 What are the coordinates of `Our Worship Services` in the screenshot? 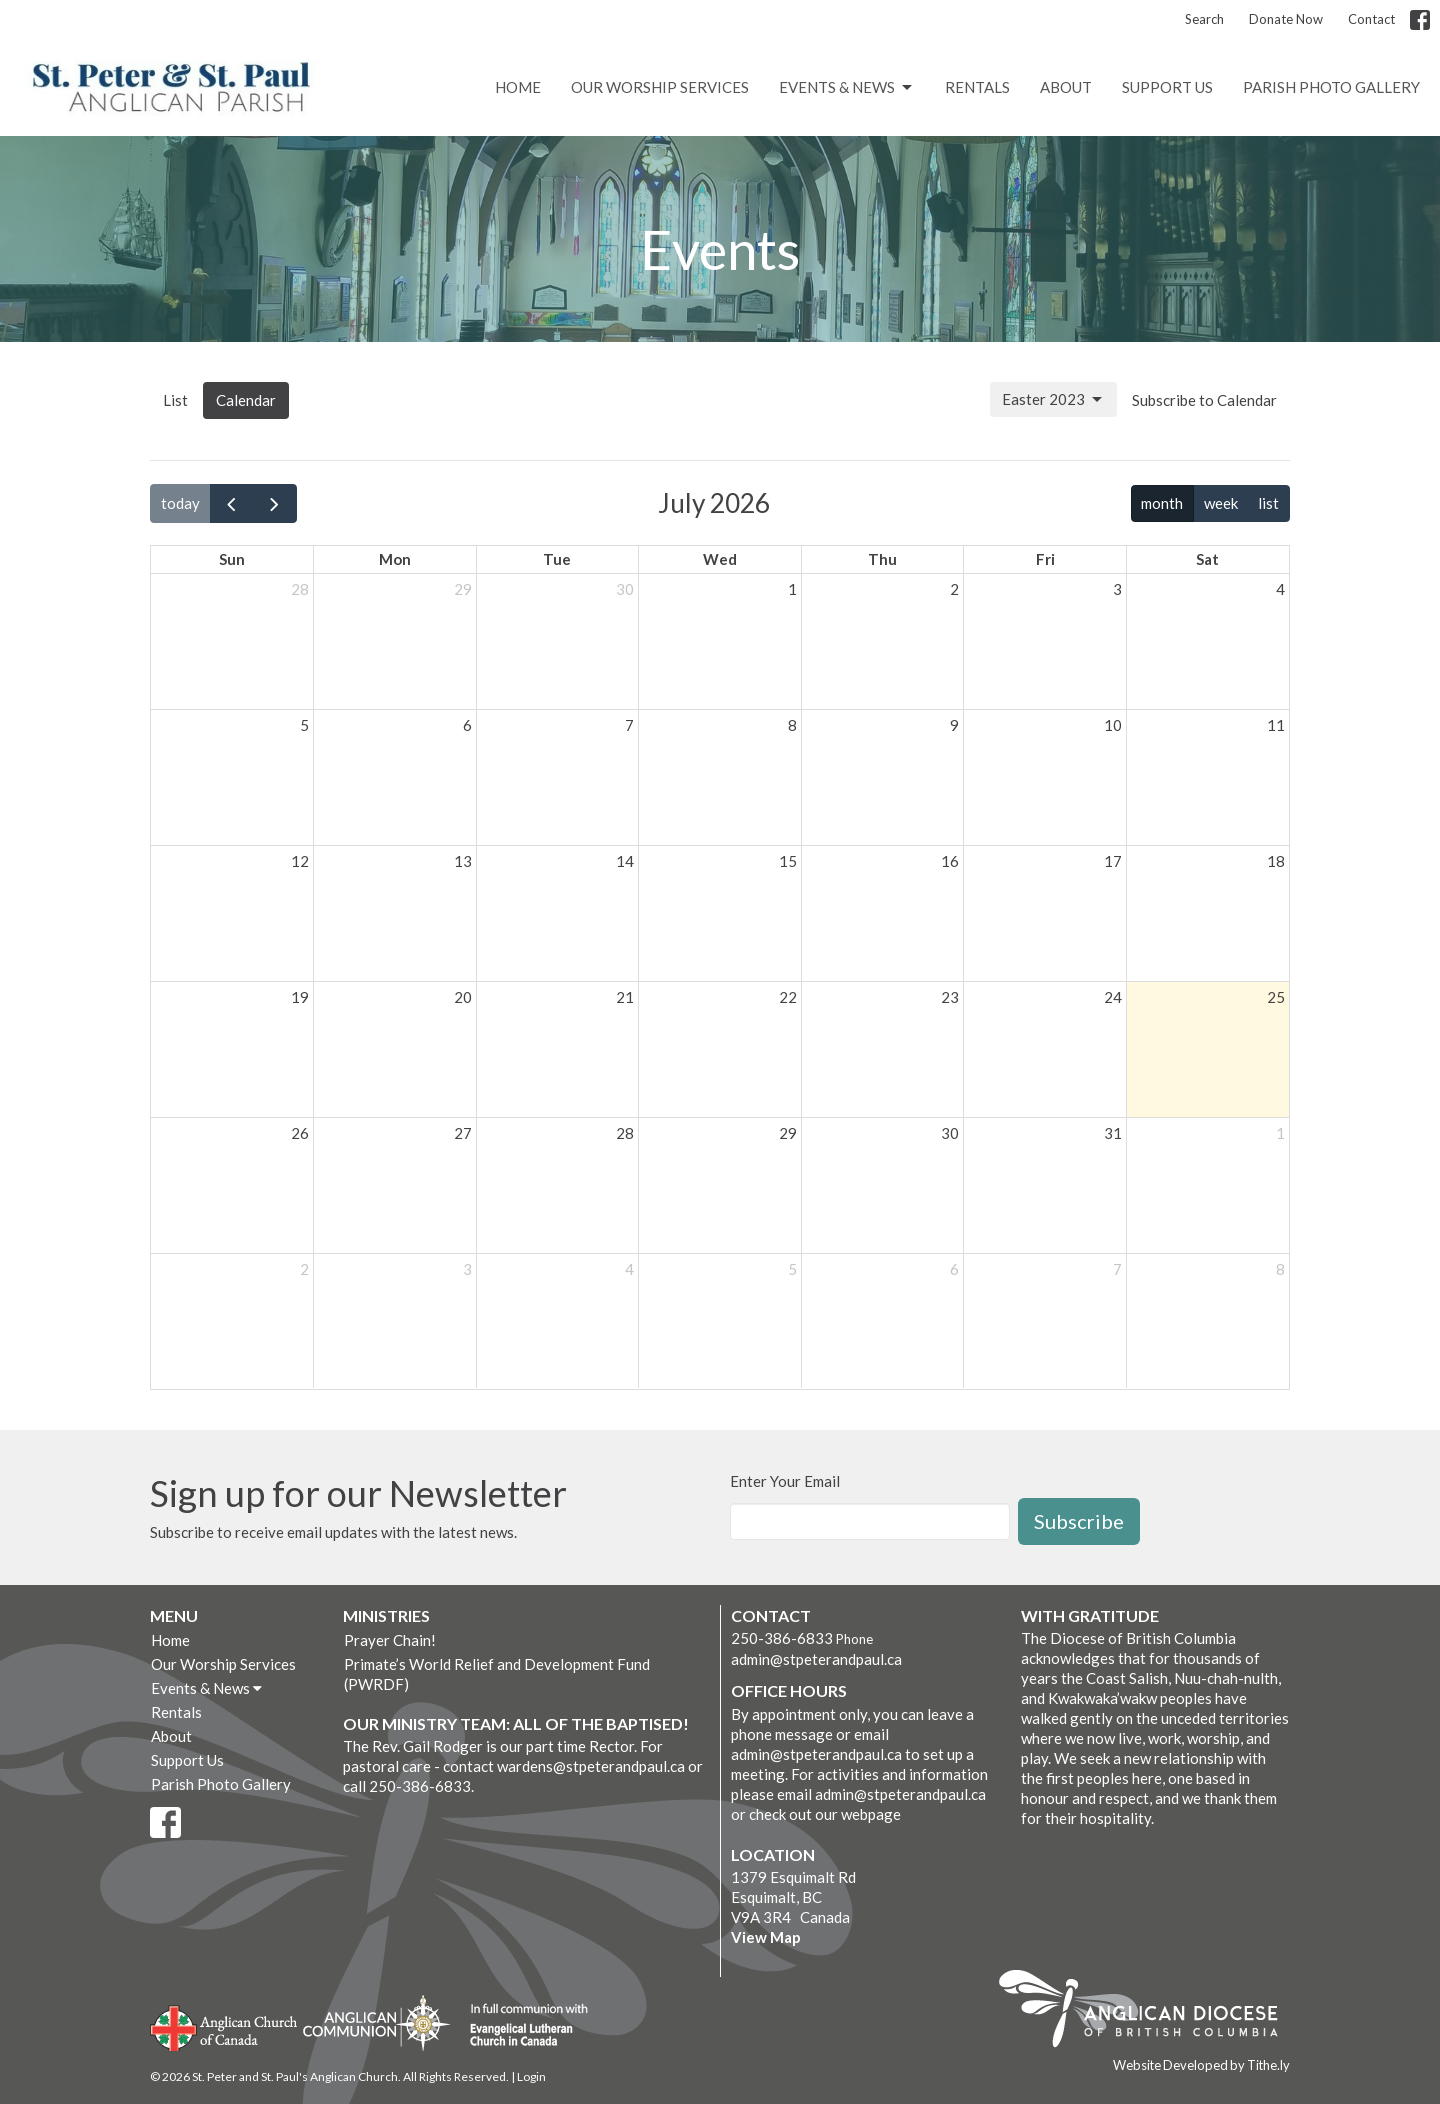 It's located at (660, 87).